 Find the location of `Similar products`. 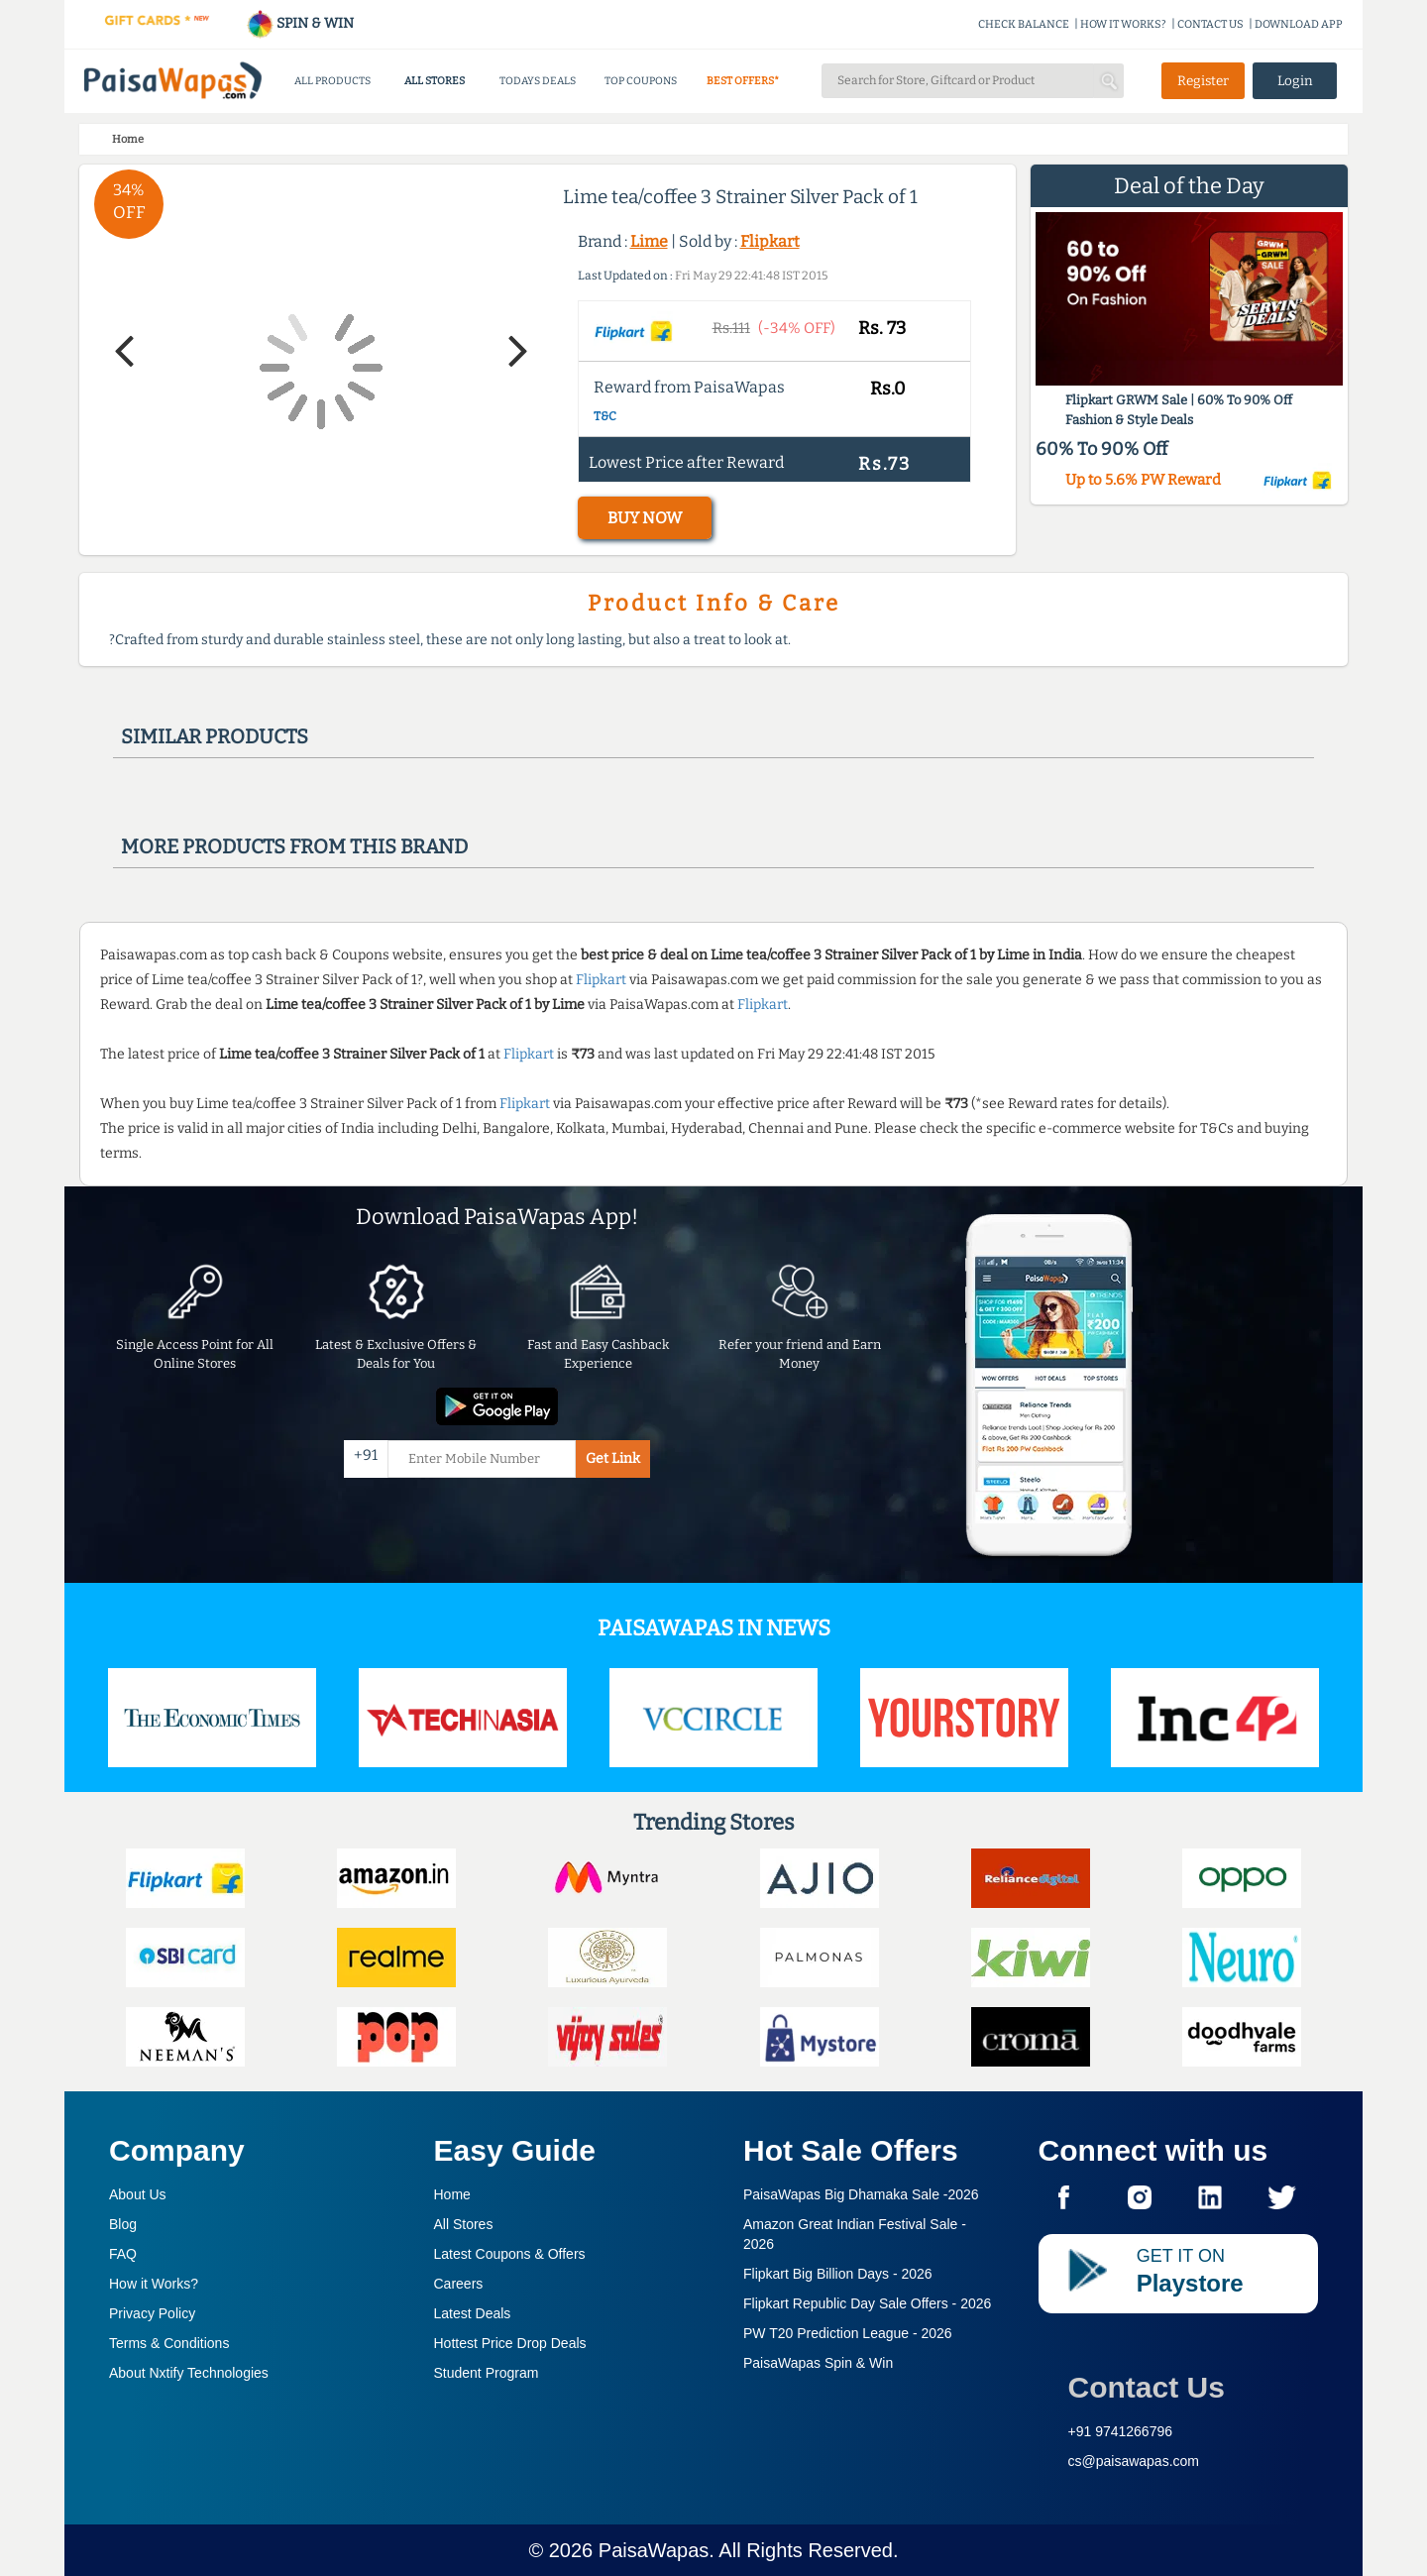

Similar products is located at coordinates (214, 736).